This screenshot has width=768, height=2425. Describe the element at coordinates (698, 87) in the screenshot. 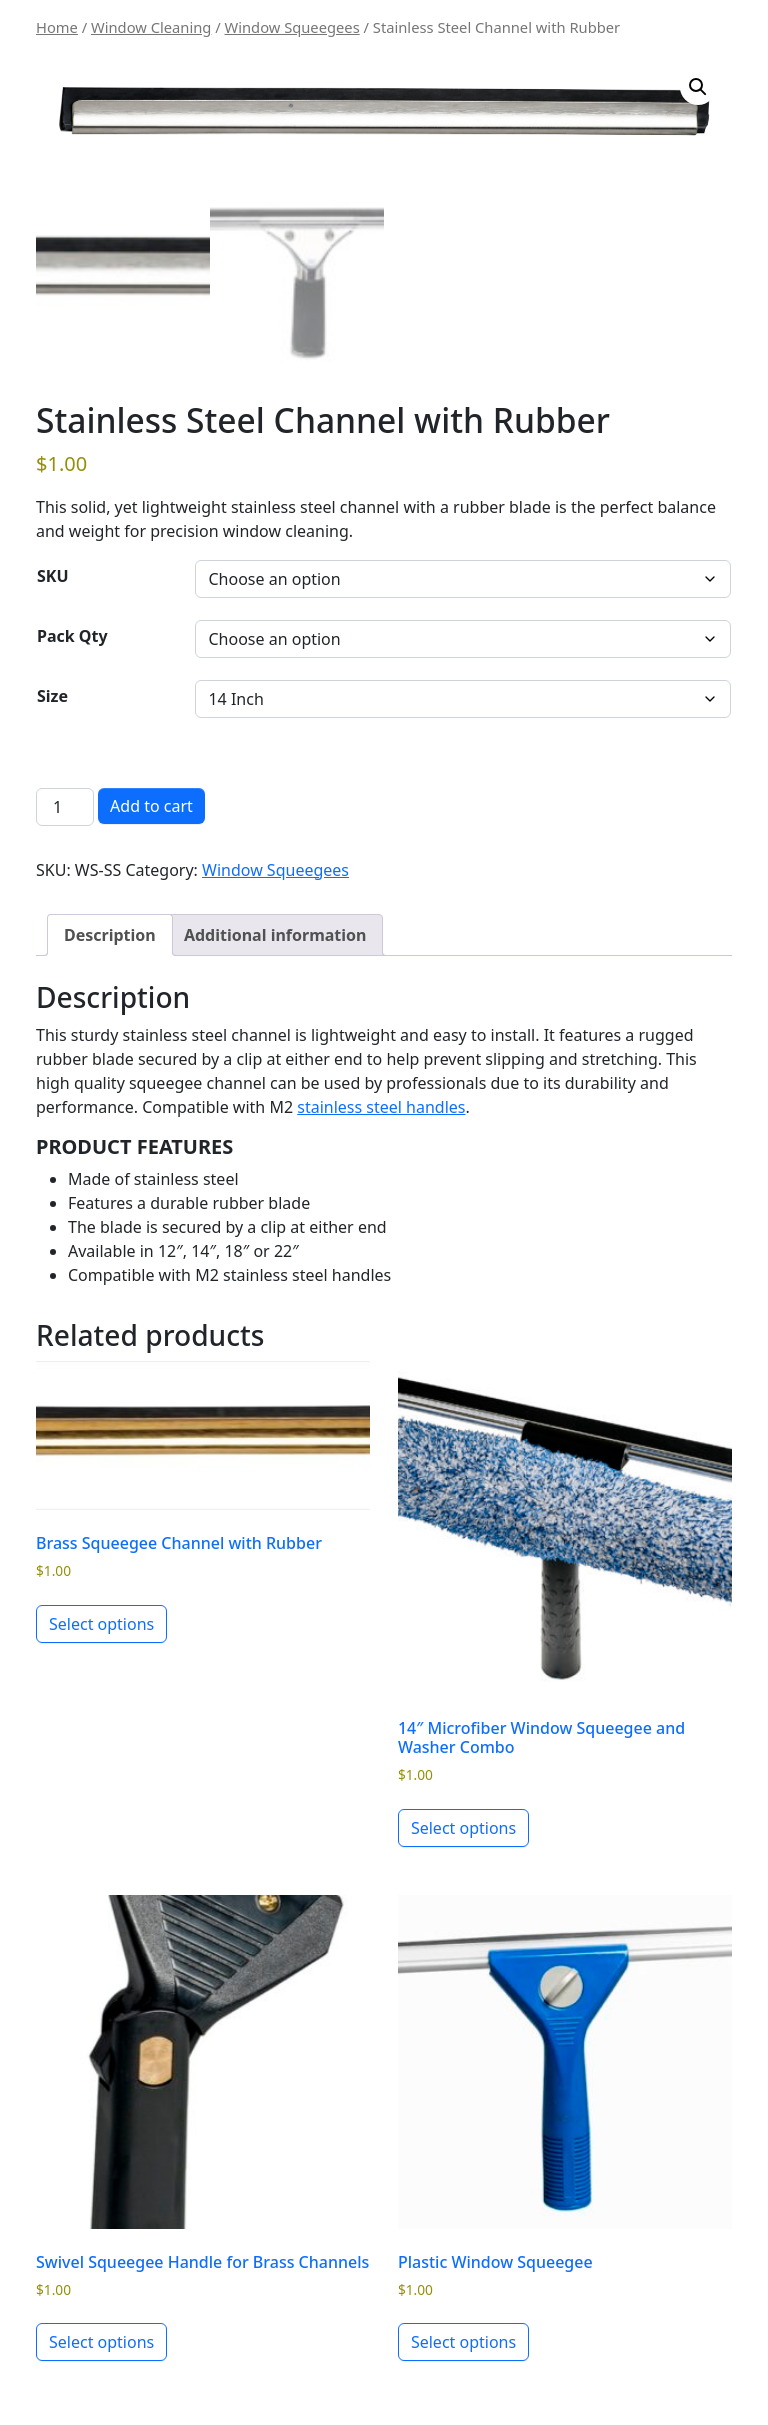

I see `[button]` at that location.